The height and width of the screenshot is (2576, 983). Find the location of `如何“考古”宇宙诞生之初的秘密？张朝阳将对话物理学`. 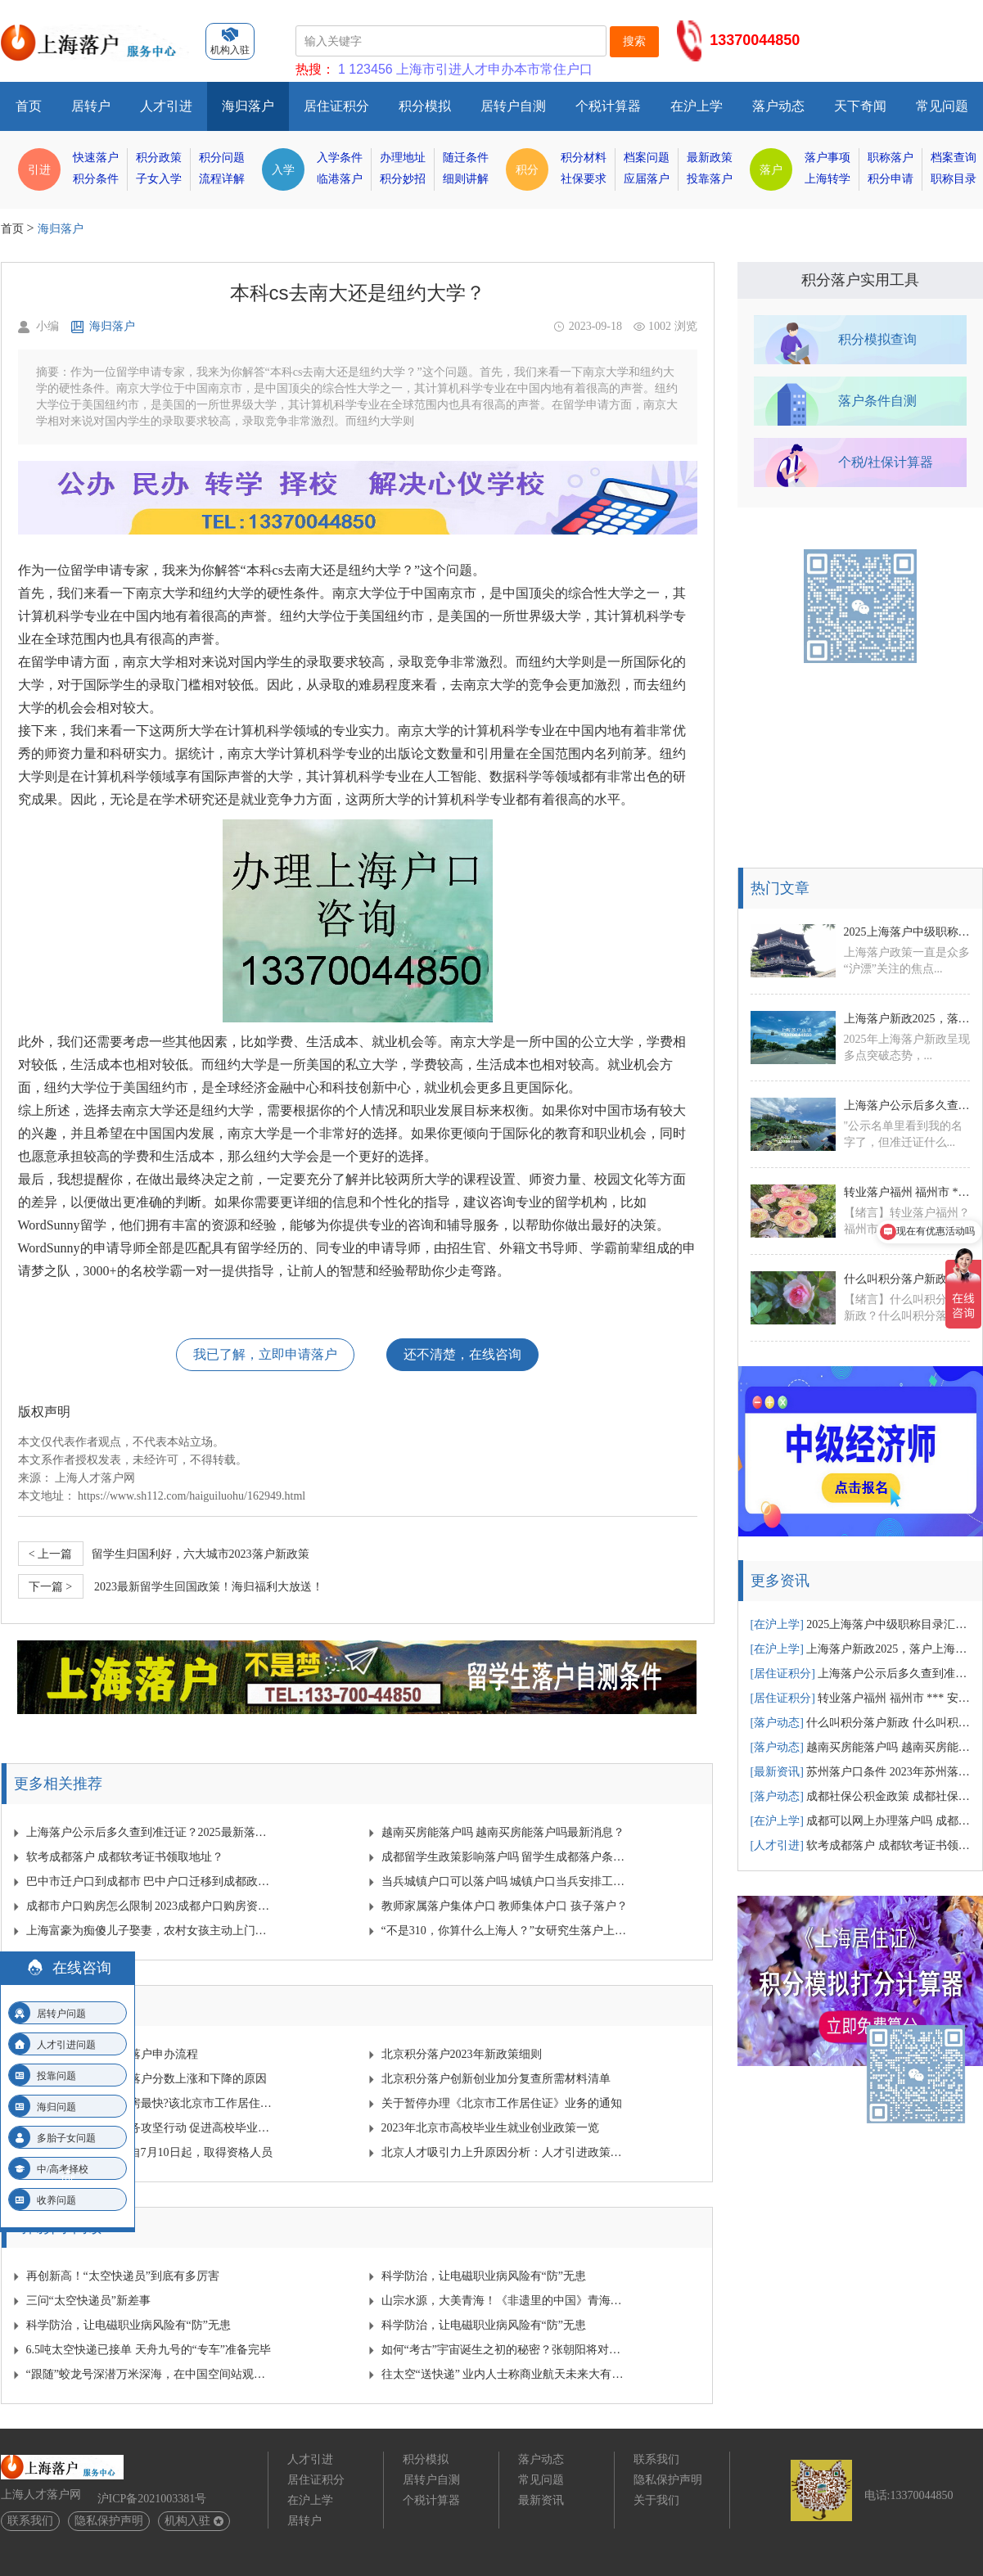

如何“考古”宇宙诞生之初的秘密？张朝阳将对话物理学 is located at coordinates (505, 2350).